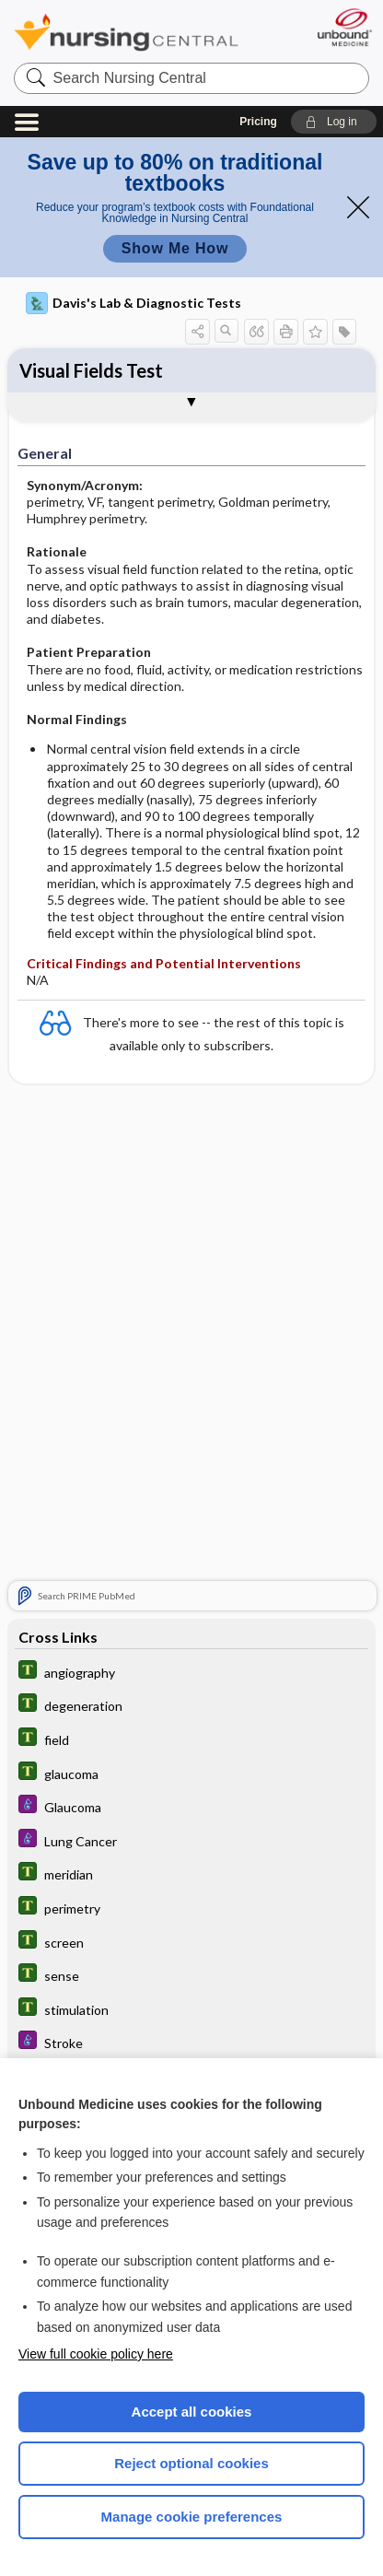 Image resolution: width=383 pixels, height=2576 pixels. I want to click on Reject optional cookies, so click(191, 2463).